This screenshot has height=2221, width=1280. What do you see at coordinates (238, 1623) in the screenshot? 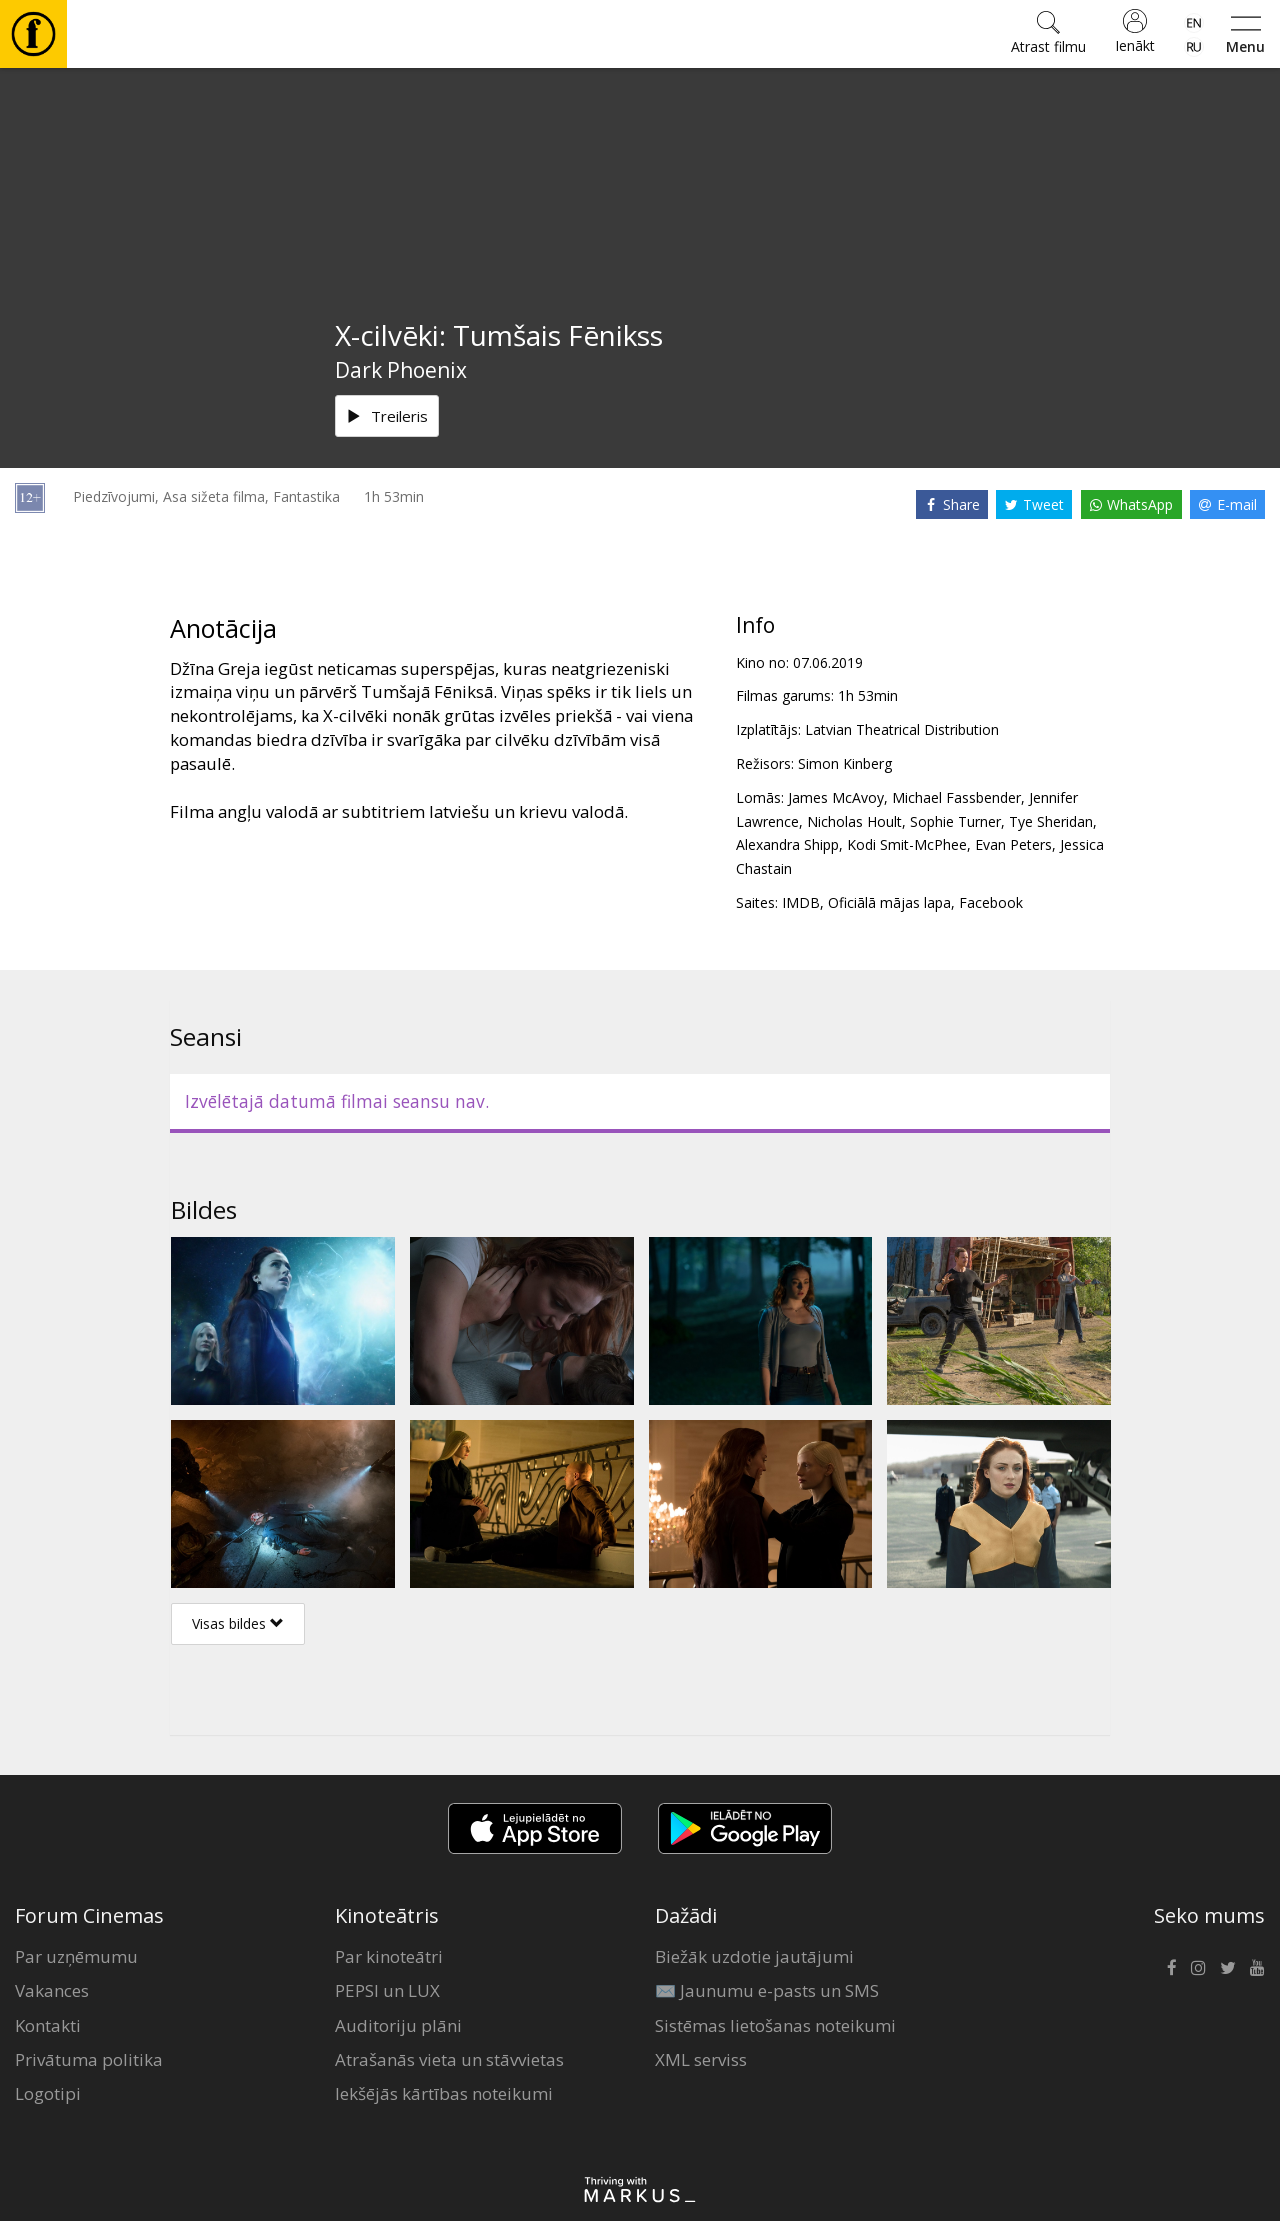
I see `Visas bildes` at bounding box center [238, 1623].